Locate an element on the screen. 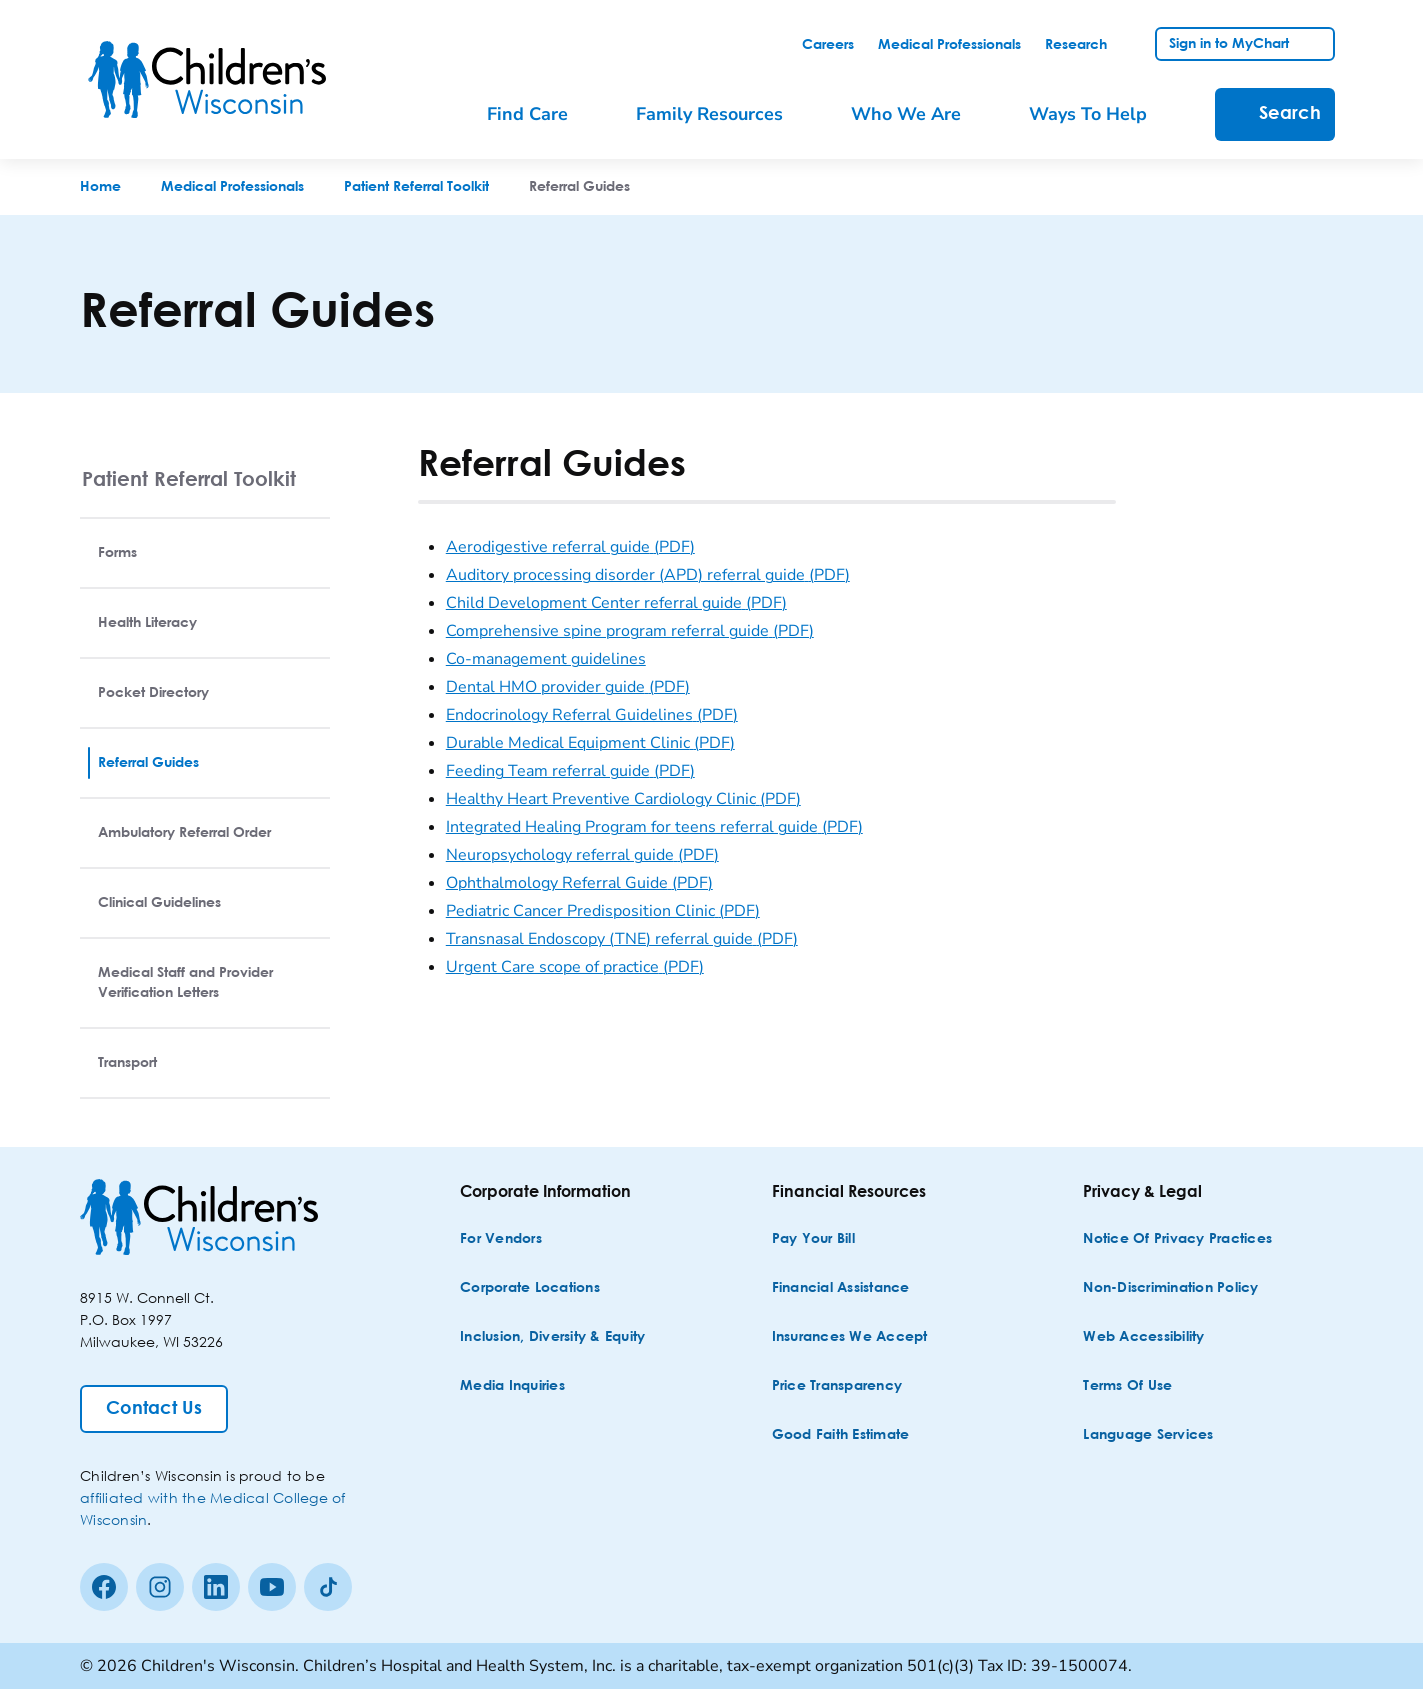  [Insurances We Accept] is located at coordinates (850, 1337).